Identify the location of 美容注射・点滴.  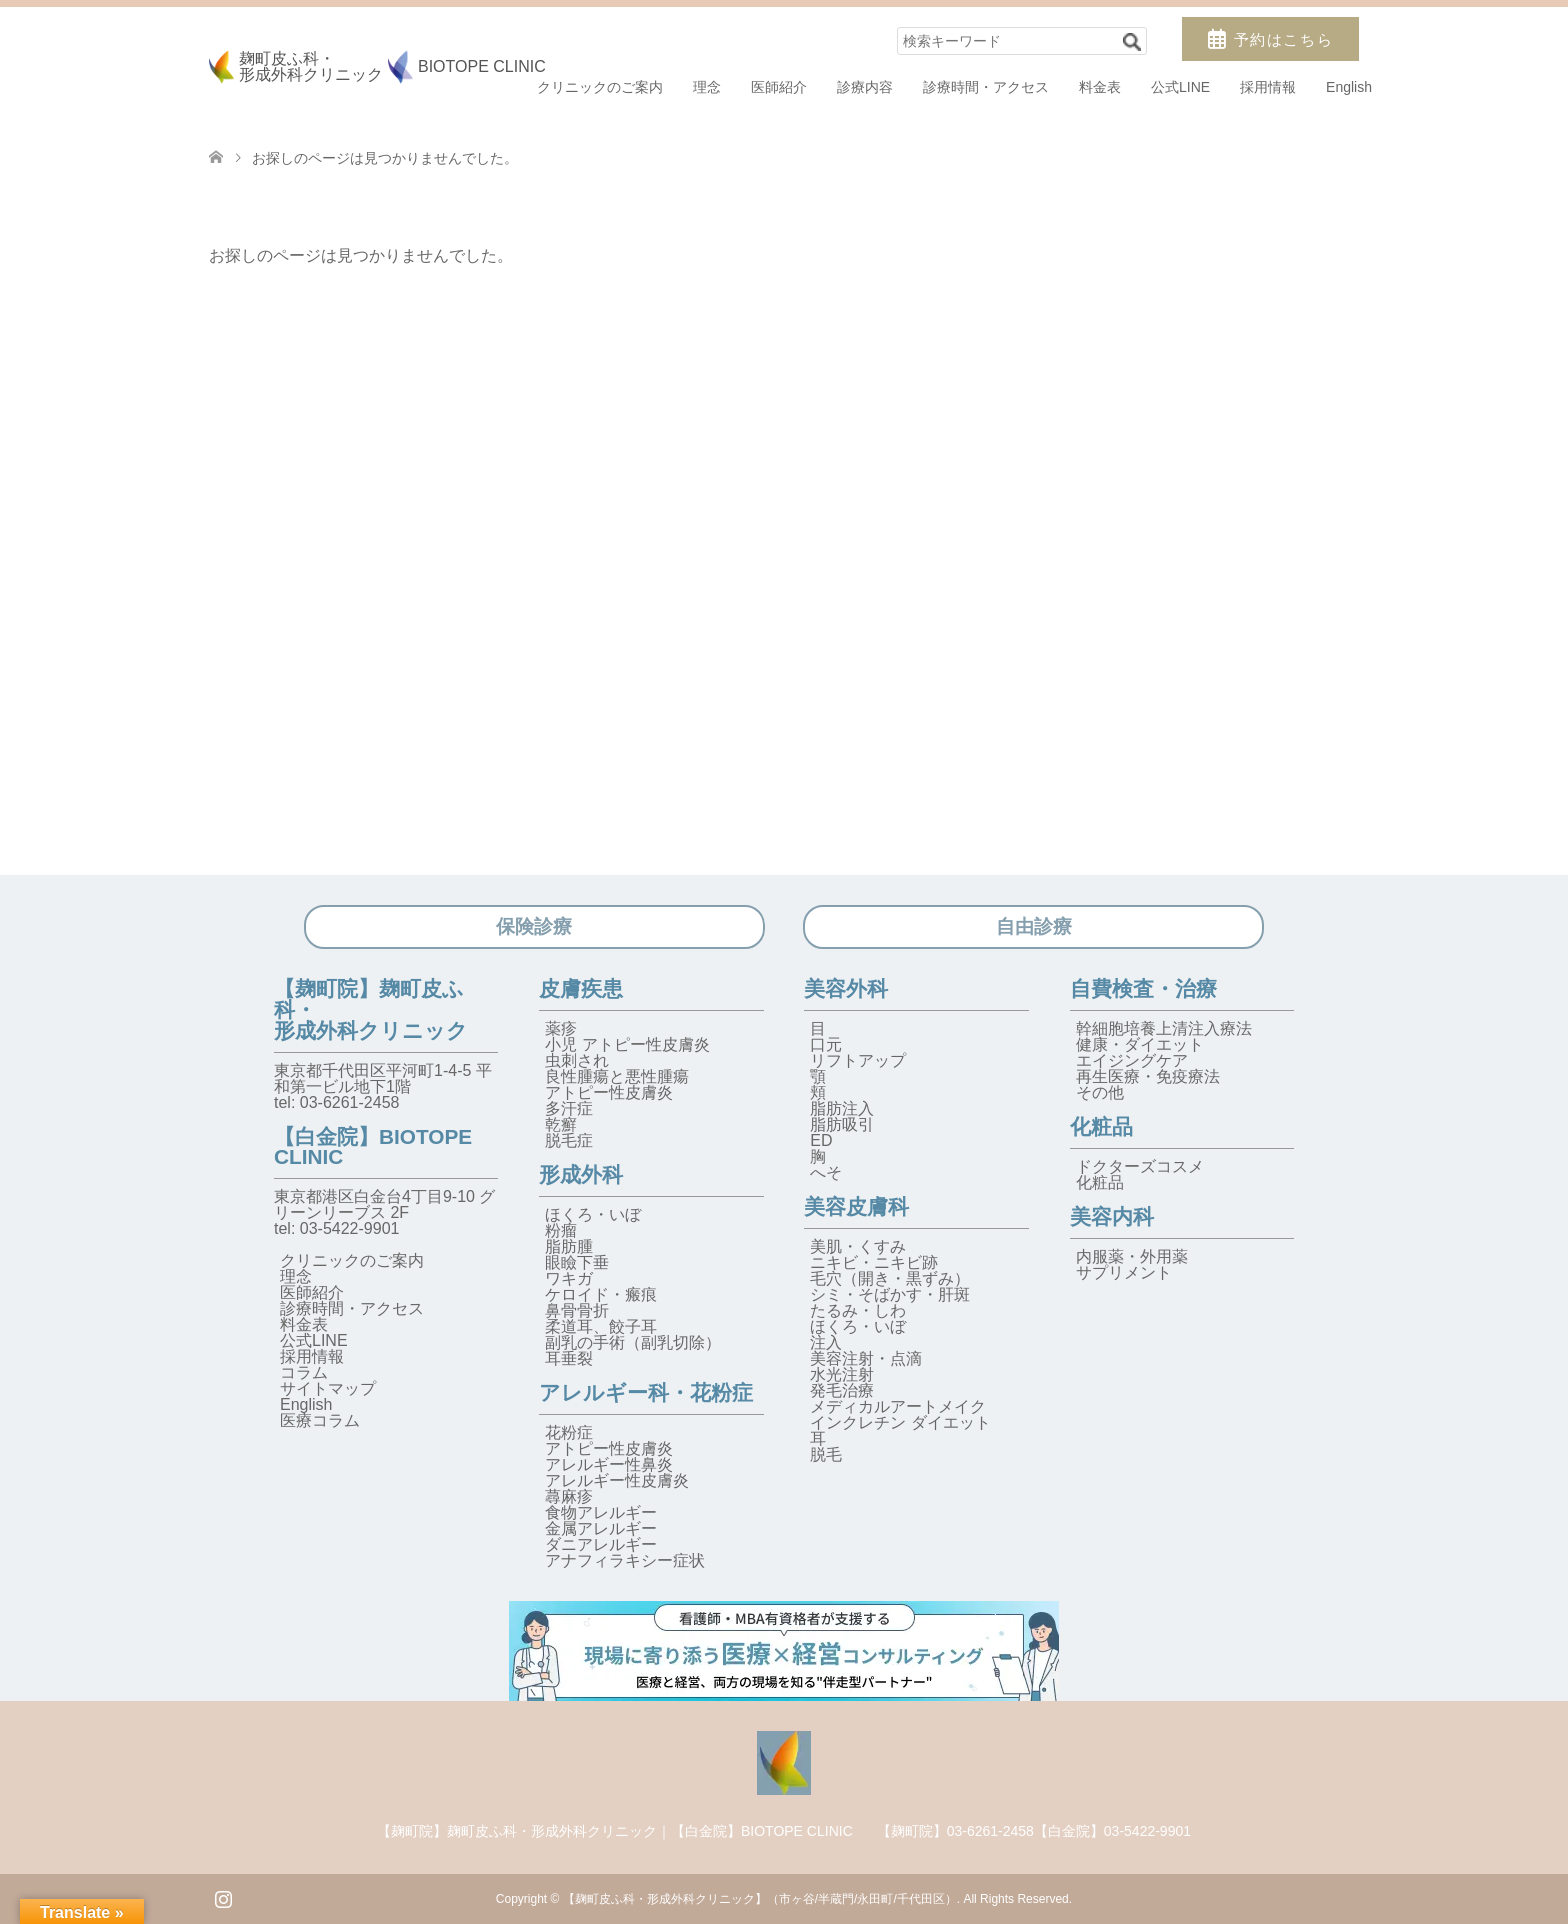
(866, 1358).